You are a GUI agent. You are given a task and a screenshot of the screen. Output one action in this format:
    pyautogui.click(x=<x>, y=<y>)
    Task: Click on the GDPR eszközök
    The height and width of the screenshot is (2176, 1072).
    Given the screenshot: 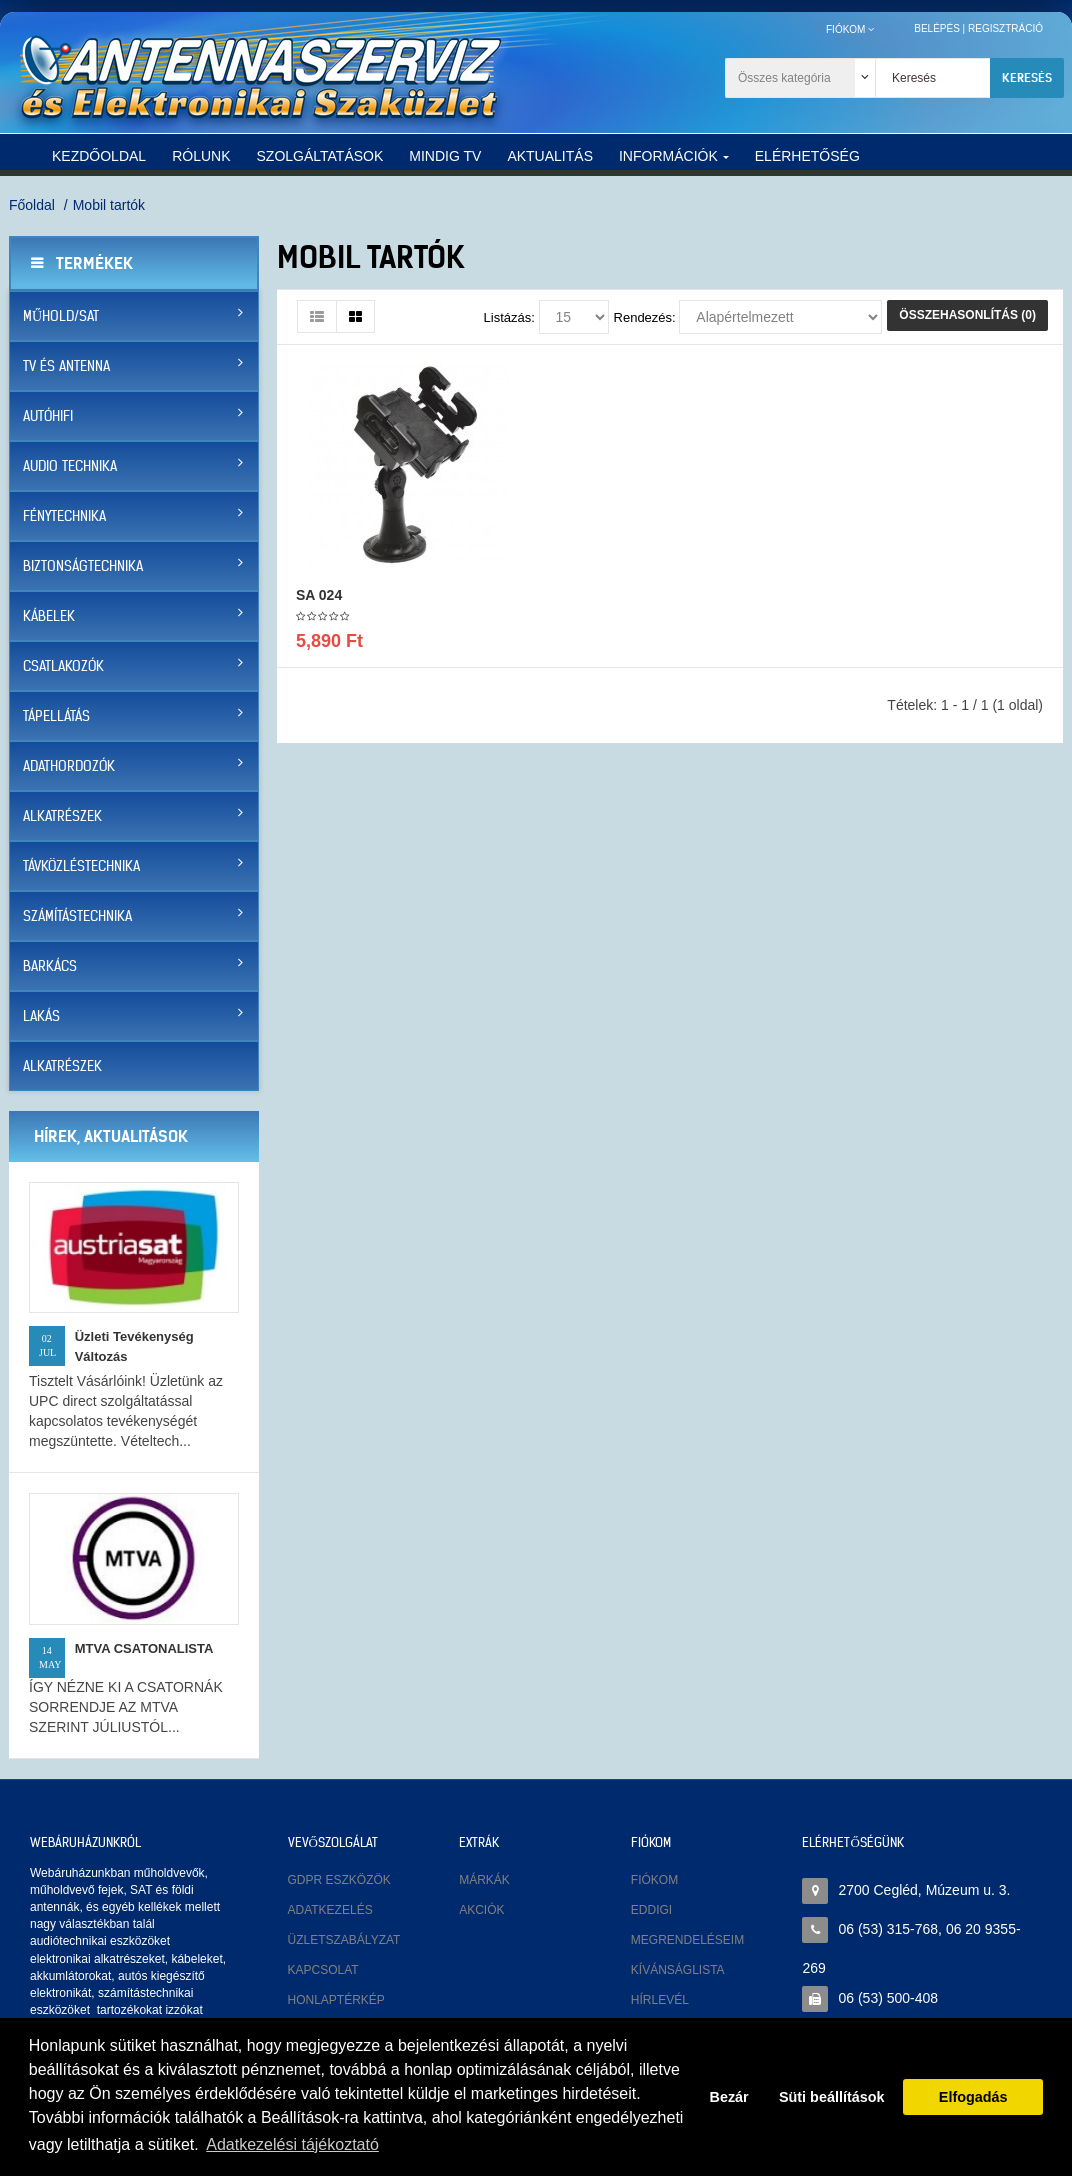 What is the action you would take?
    pyautogui.click(x=339, y=1880)
    